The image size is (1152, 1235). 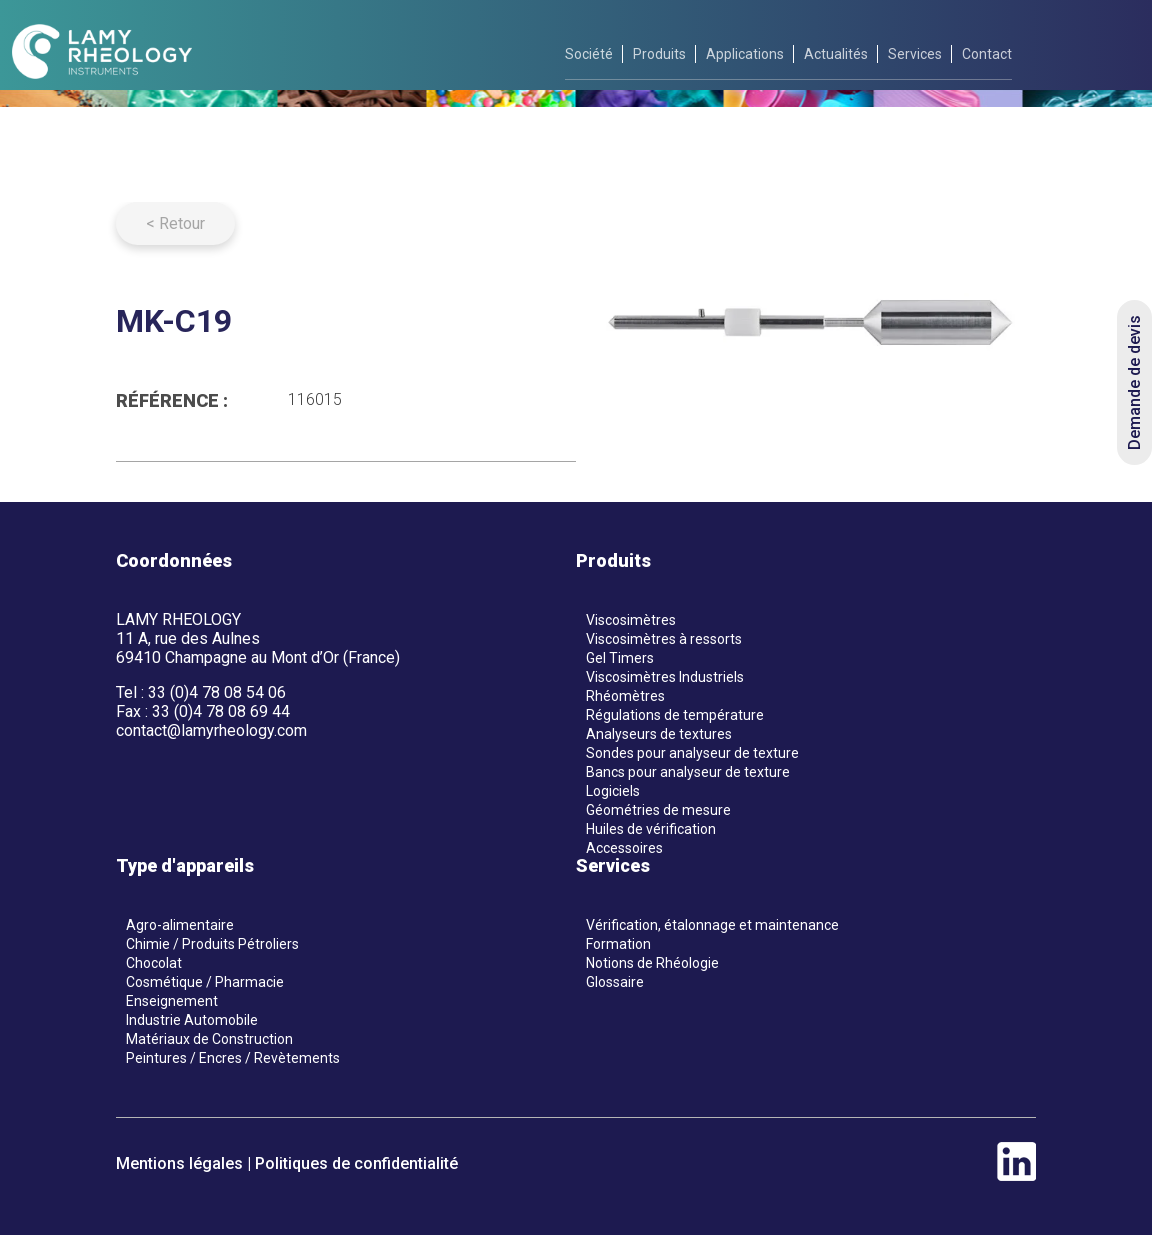 What do you see at coordinates (692, 753) in the screenshot?
I see `Sondes pour analyseur de texture` at bounding box center [692, 753].